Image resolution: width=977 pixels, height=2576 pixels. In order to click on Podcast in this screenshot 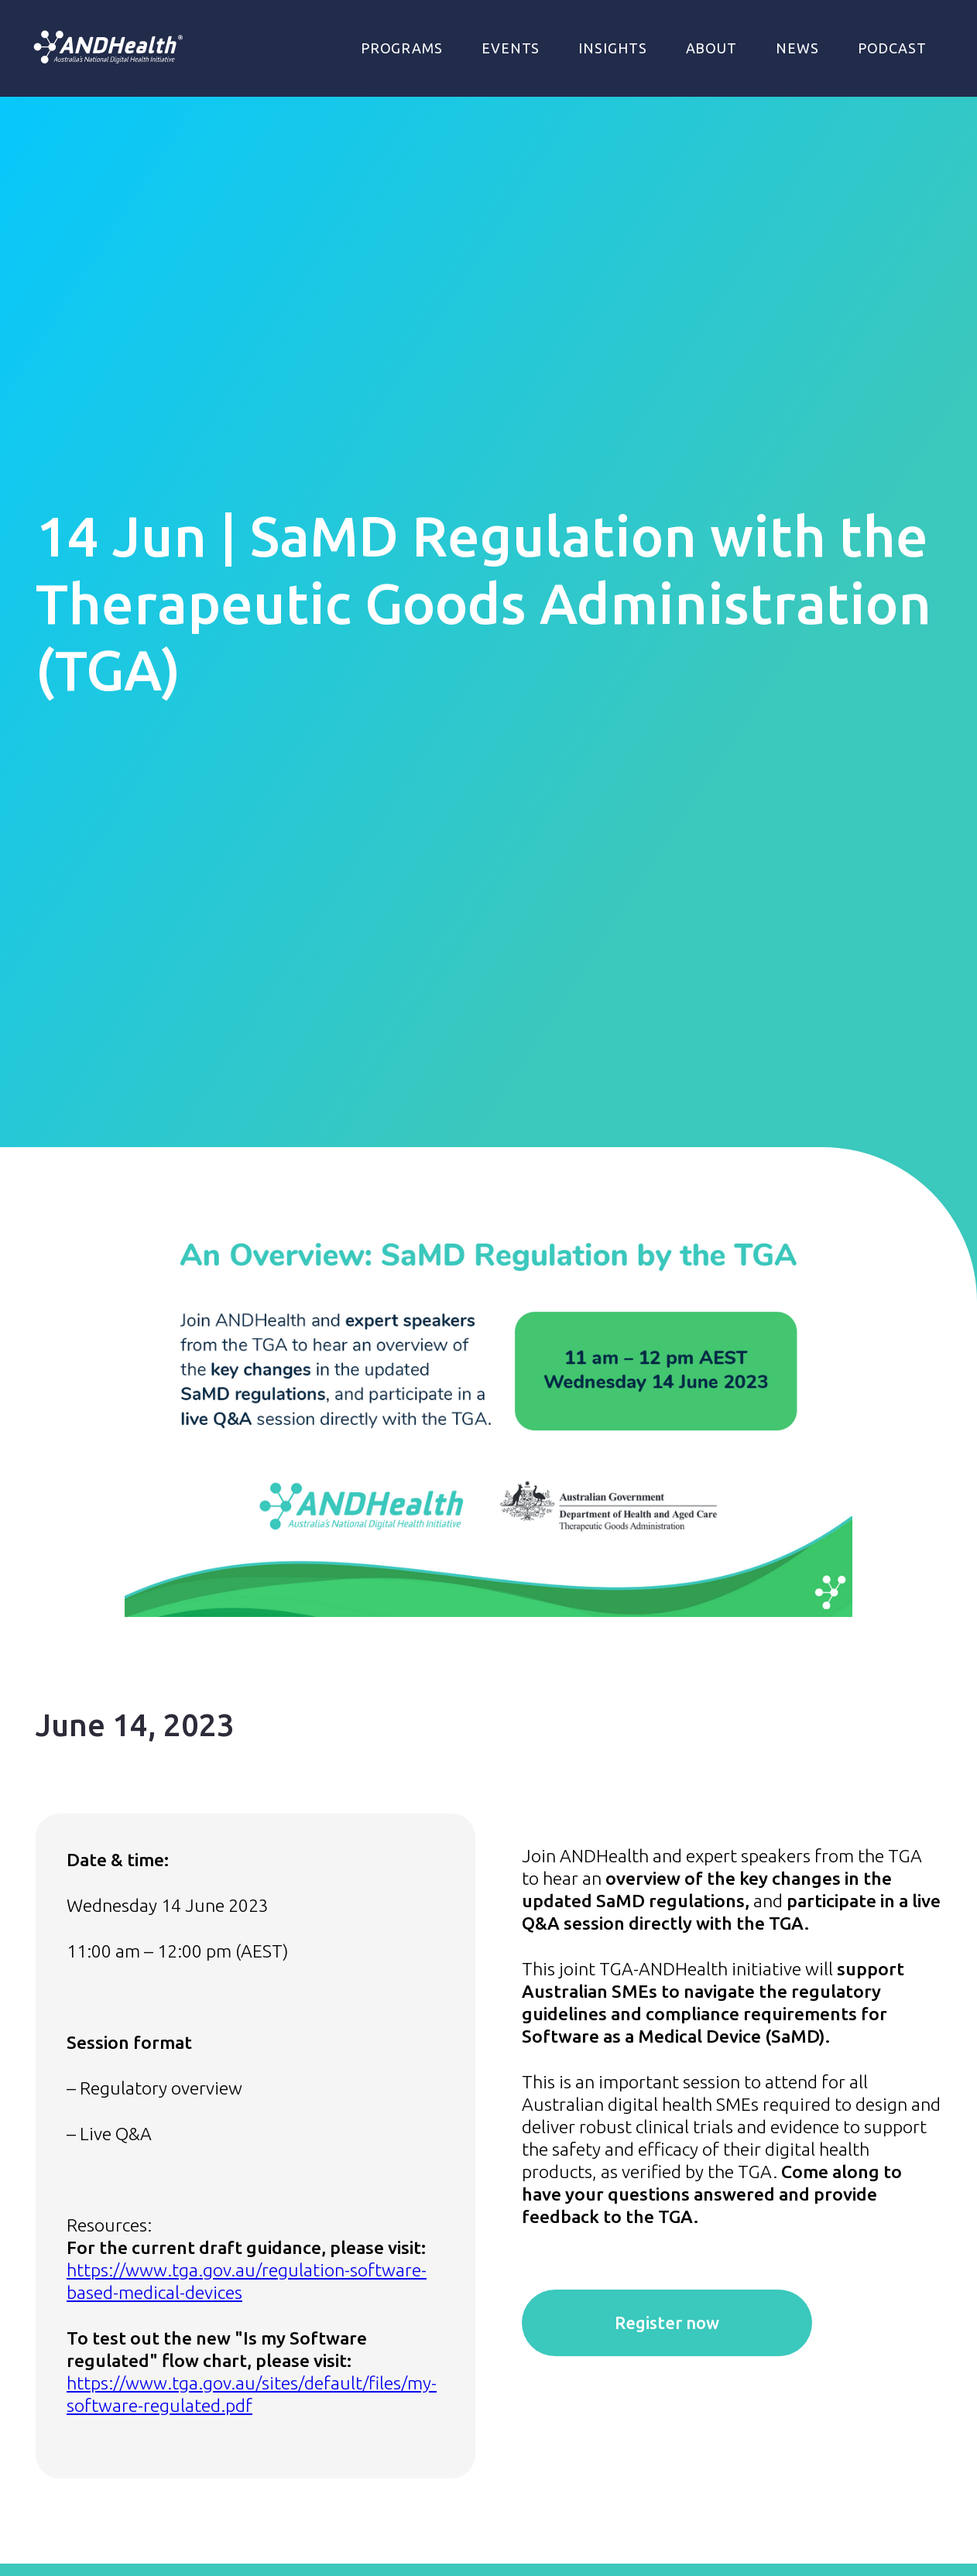, I will do `click(892, 48)`.